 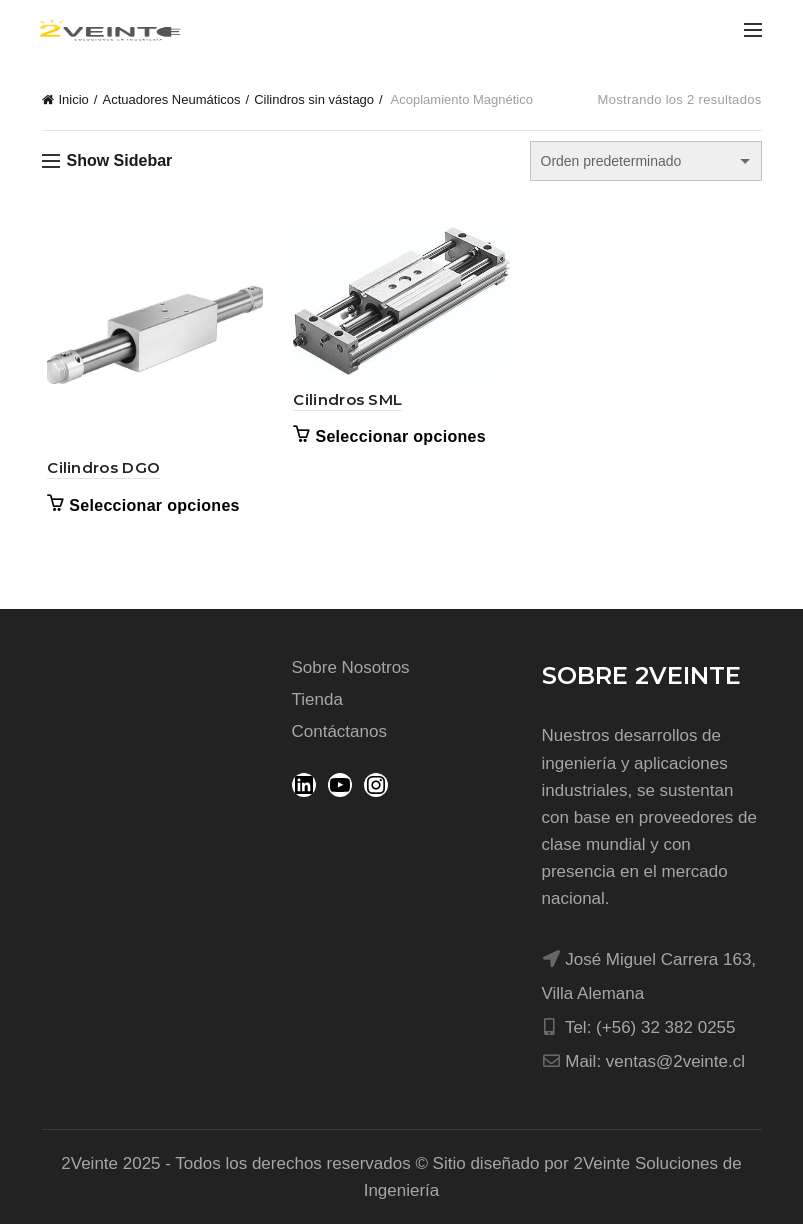 What do you see at coordinates (317, 703) in the screenshot?
I see `Tienda` at bounding box center [317, 703].